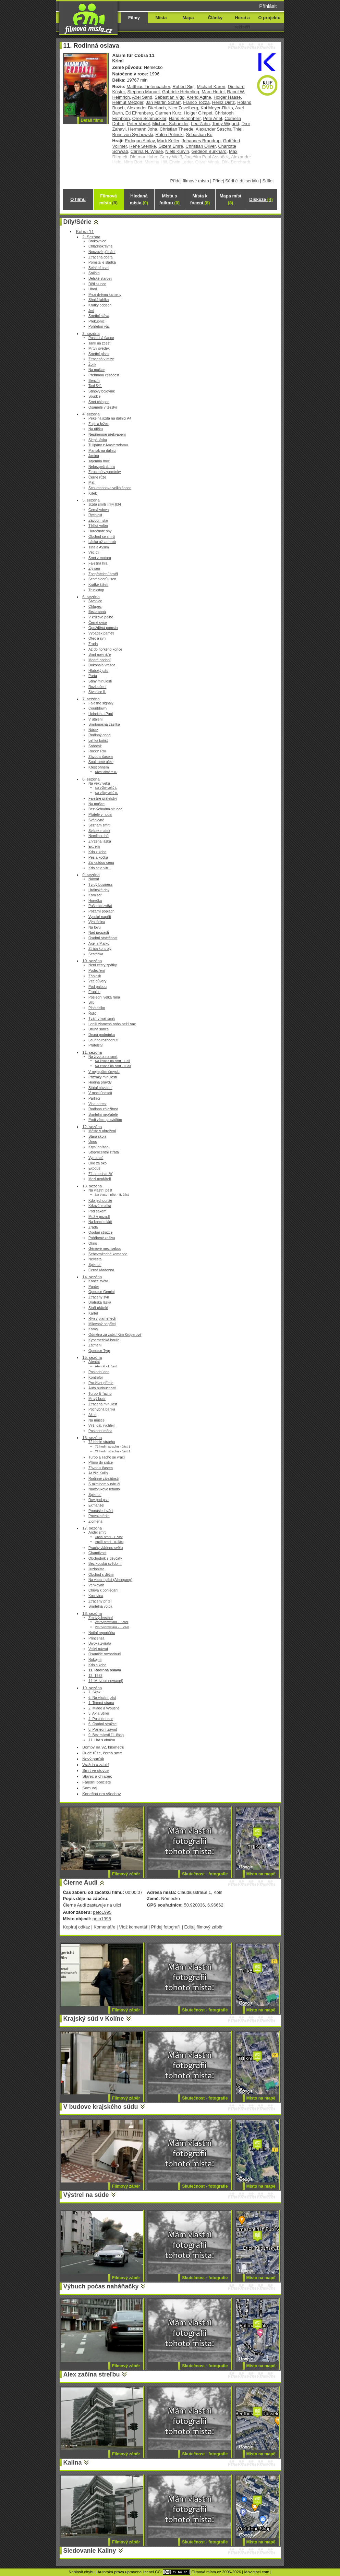  I want to click on Hledaná místa, so click(139, 199).